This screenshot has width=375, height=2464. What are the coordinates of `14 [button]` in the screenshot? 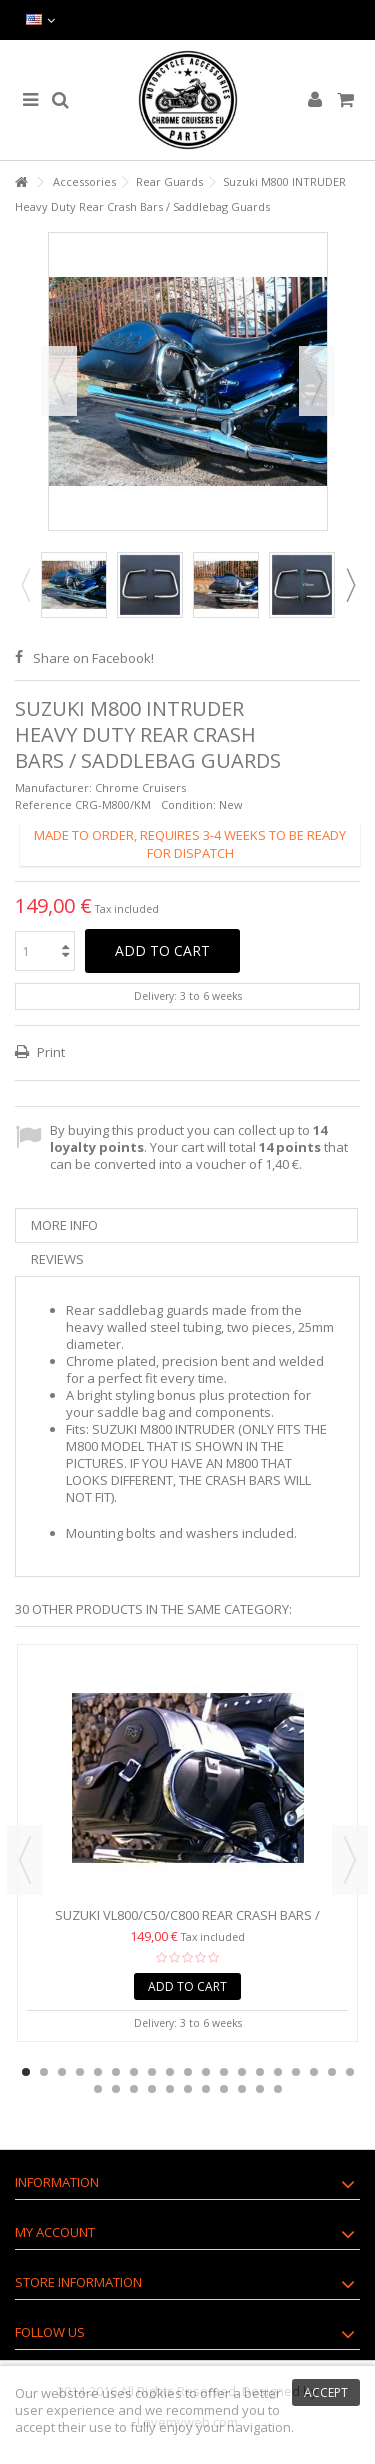 It's located at (260, 2072).